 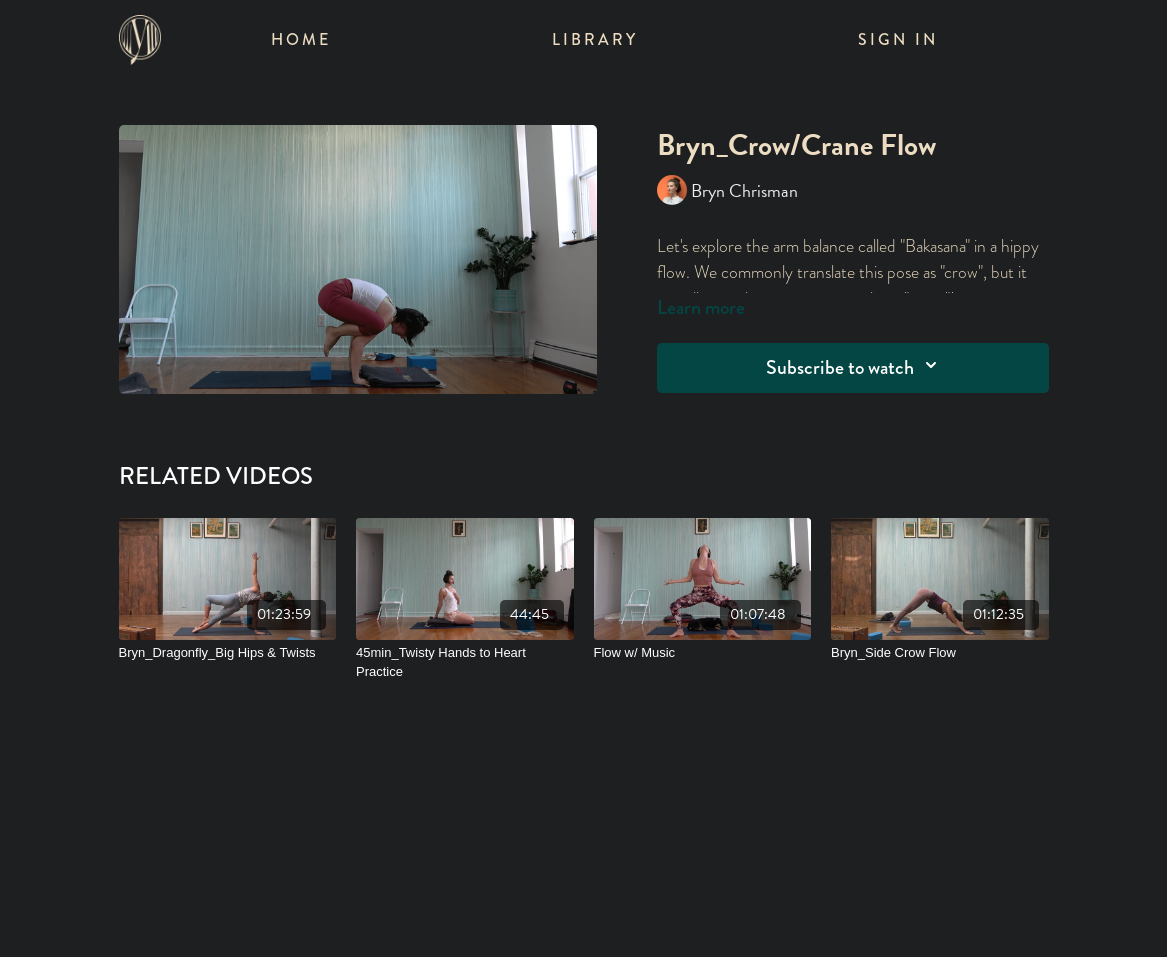 What do you see at coordinates (595, 39) in the screenshot?
I see `Library` at bounding box center [595, 39].